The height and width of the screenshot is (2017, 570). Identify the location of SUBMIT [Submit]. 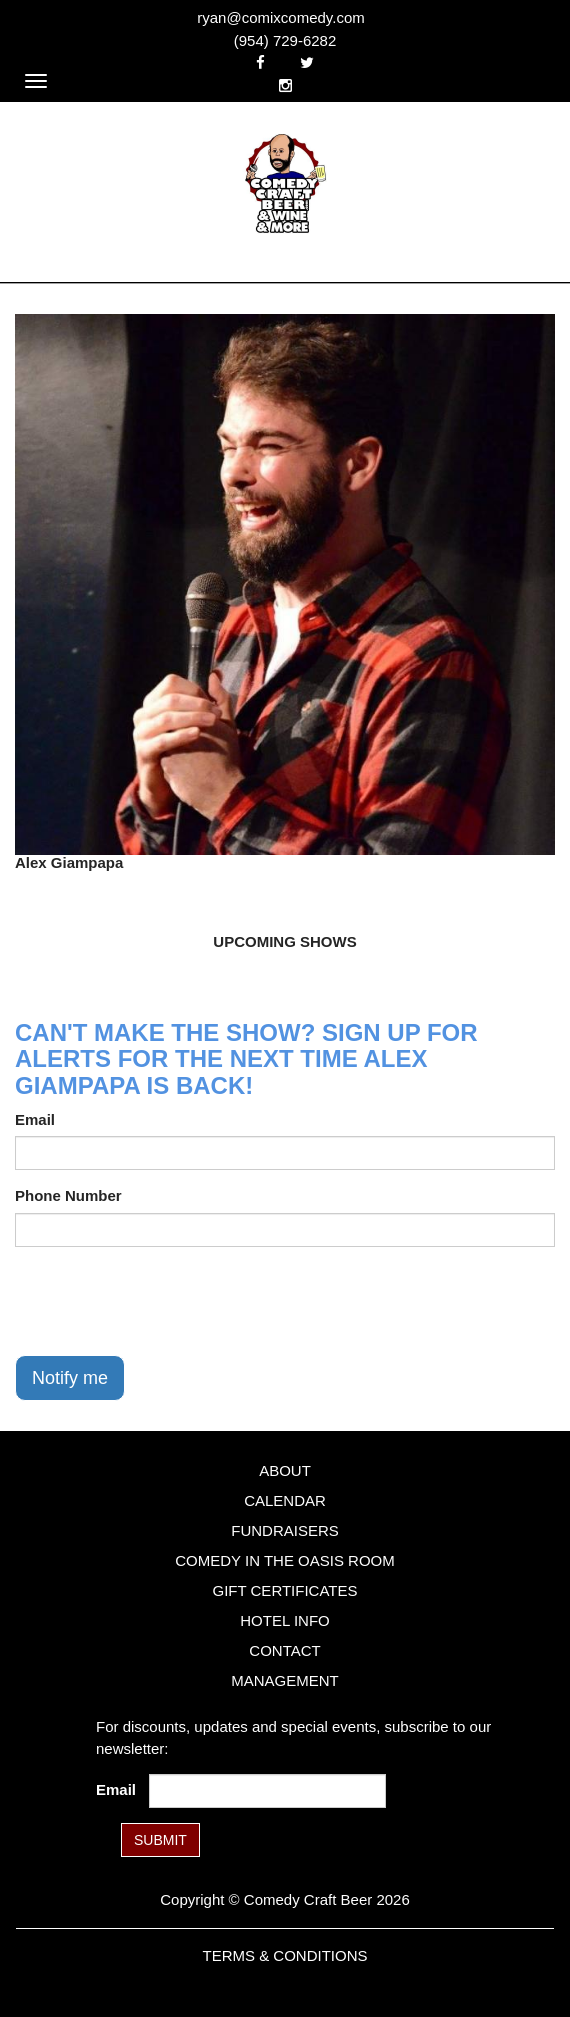
(160, 1840).